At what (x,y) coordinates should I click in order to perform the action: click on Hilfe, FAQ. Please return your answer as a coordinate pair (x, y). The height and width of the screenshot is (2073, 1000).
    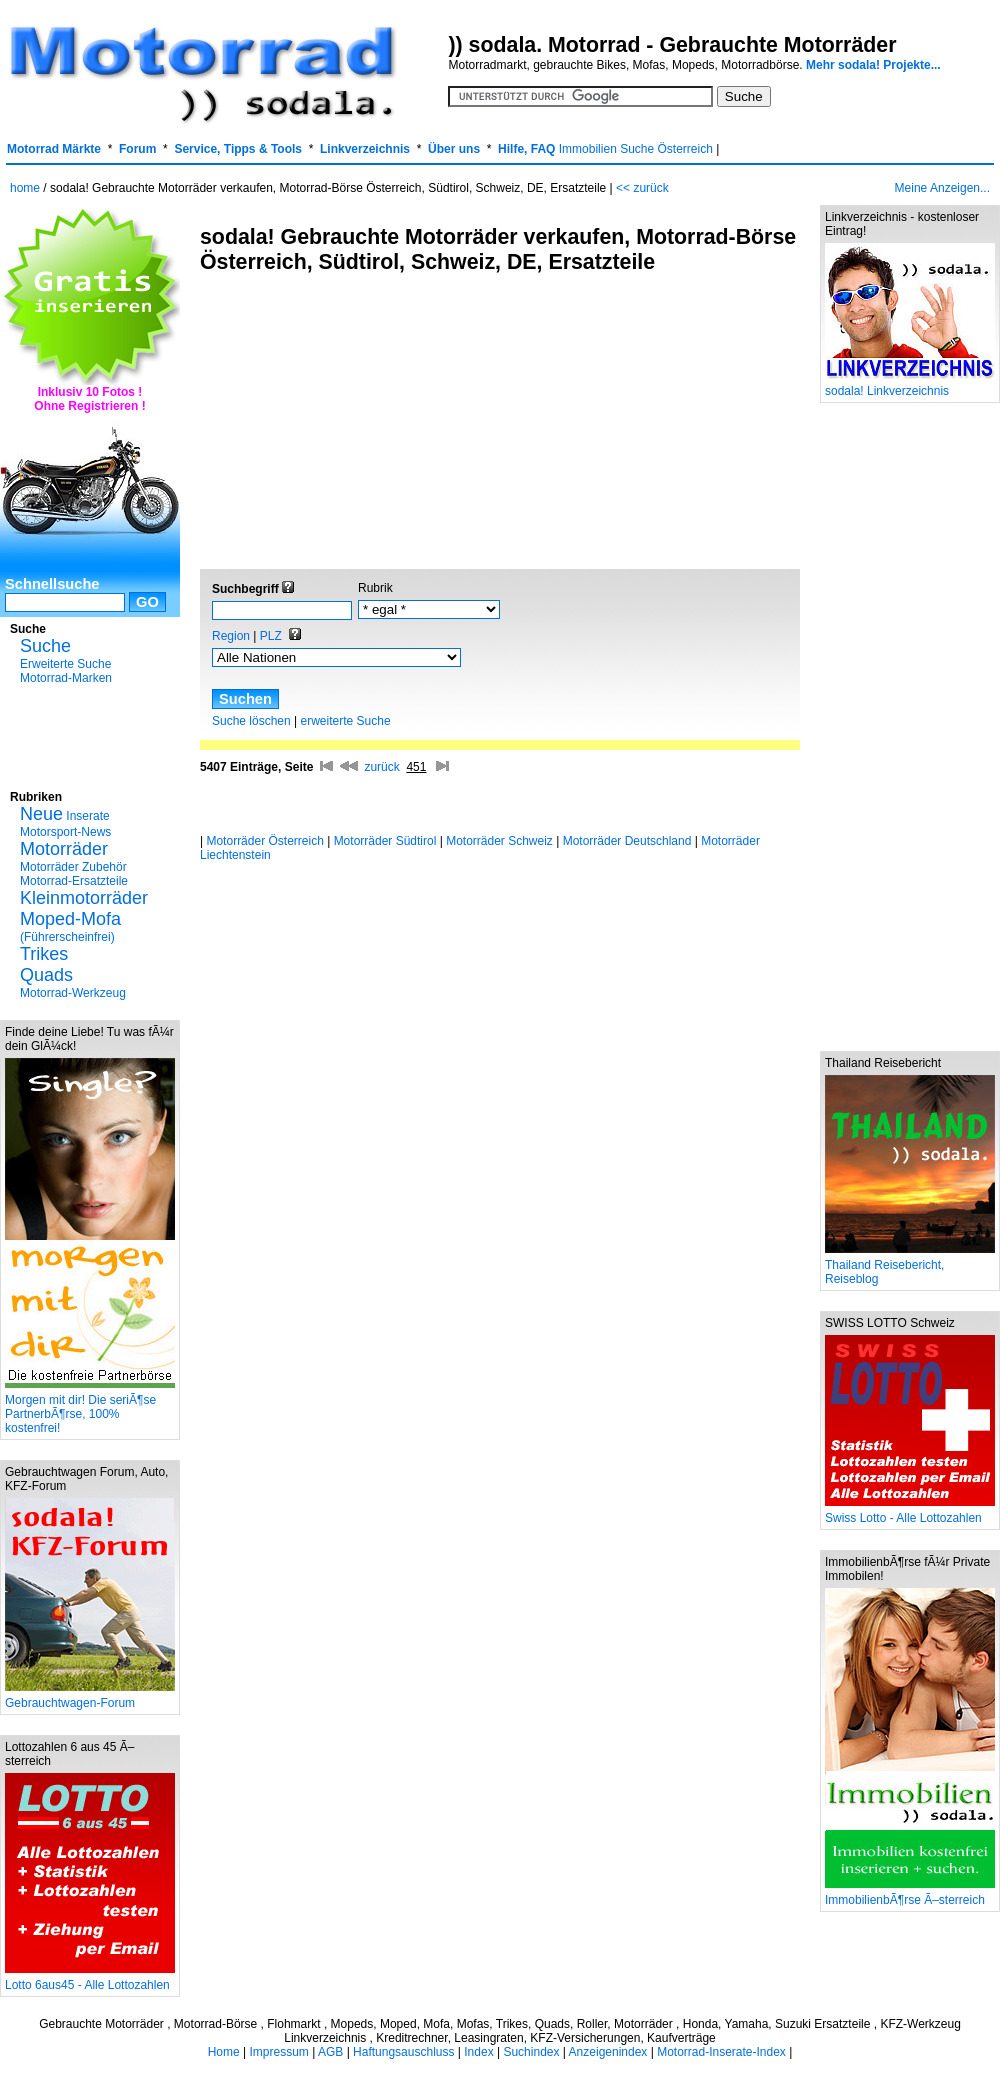
    Looking at the image, I should click on (526, 149).